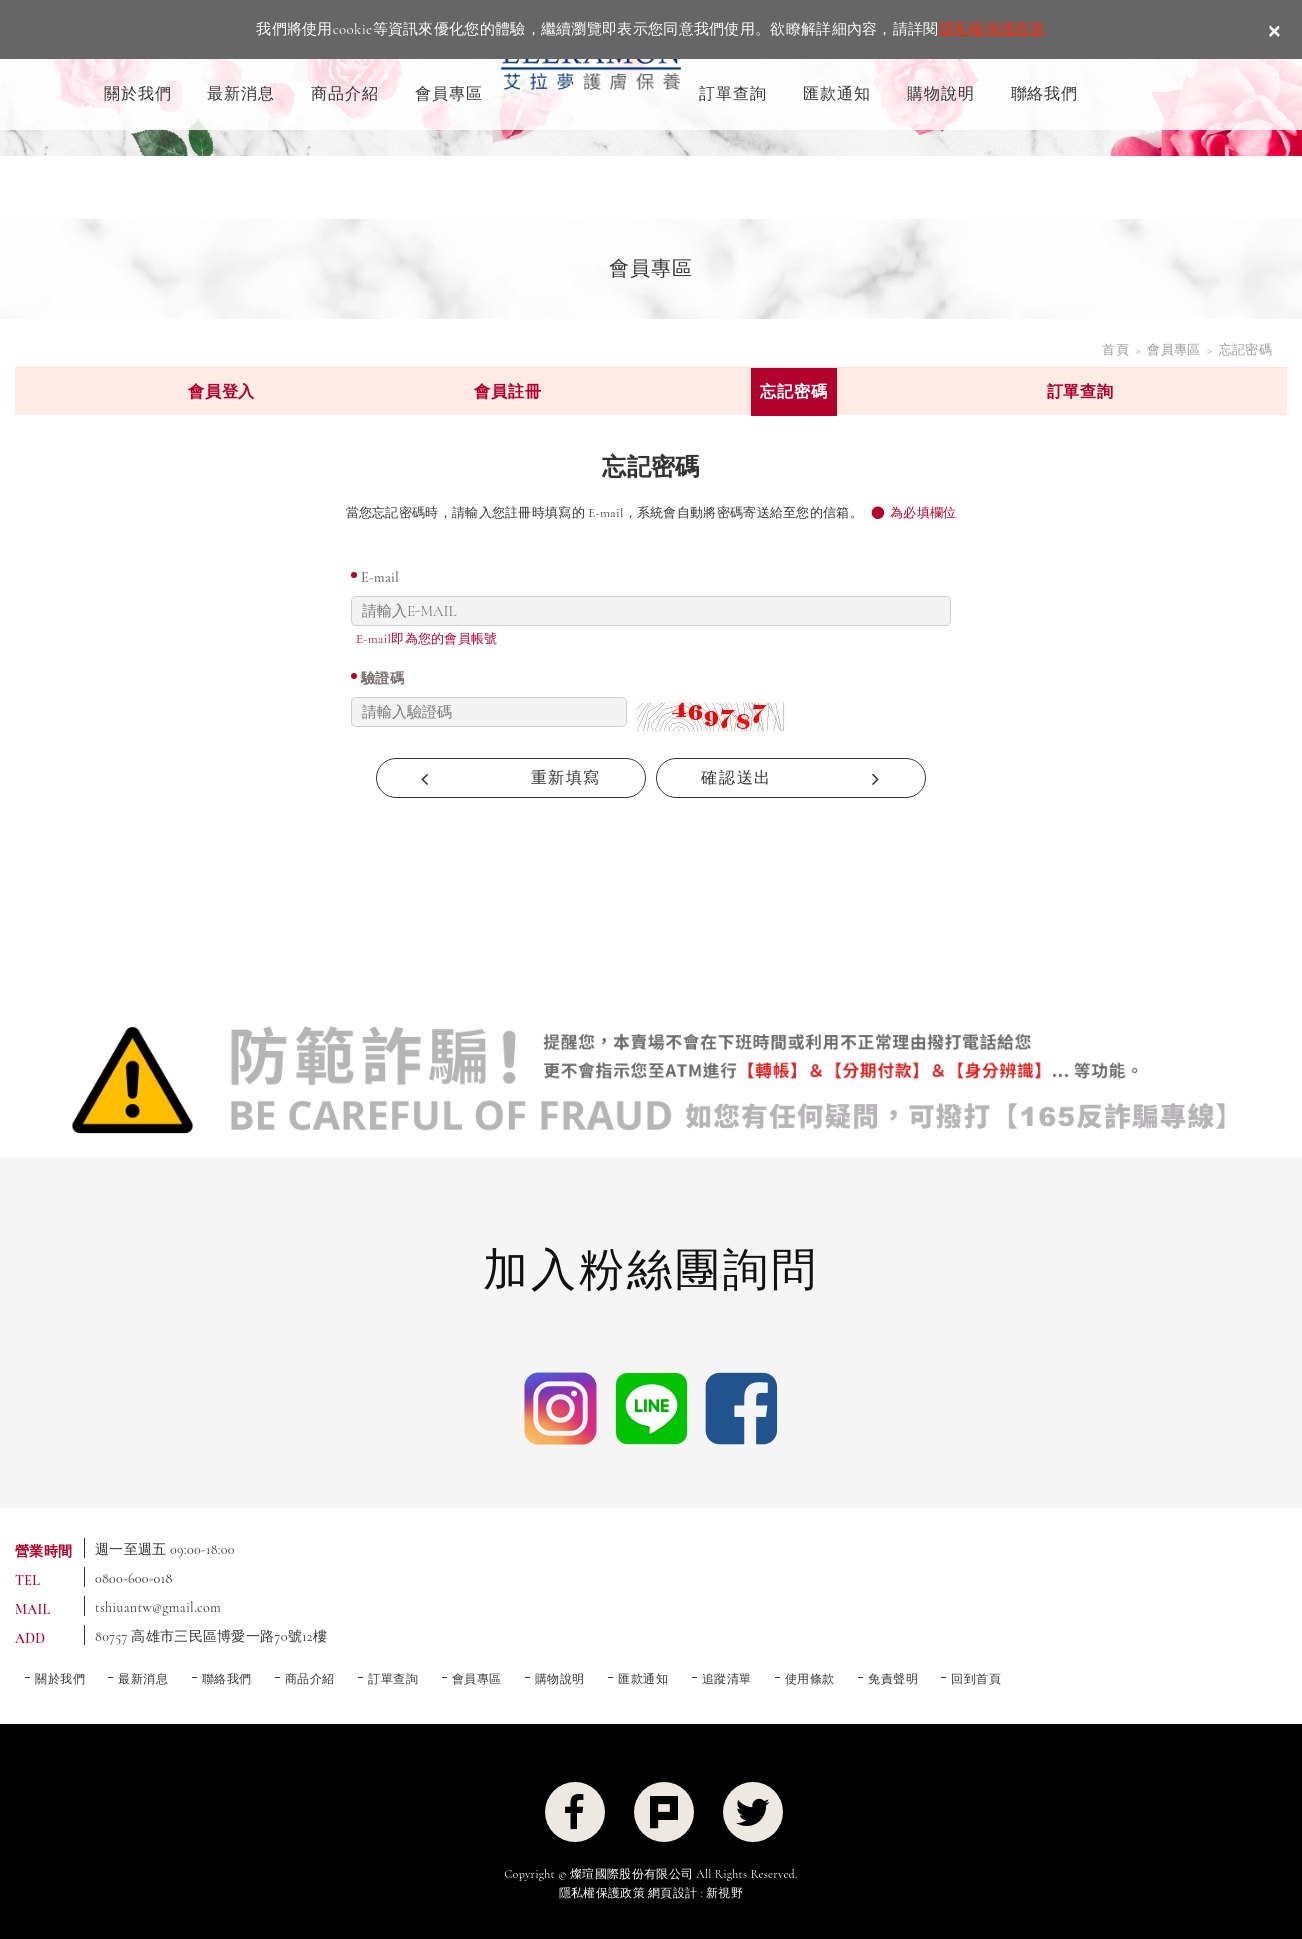 Image resolution: width=1302 pixels, height=1939 pixels. I want to click on 匯款通知, so click(837, 94).